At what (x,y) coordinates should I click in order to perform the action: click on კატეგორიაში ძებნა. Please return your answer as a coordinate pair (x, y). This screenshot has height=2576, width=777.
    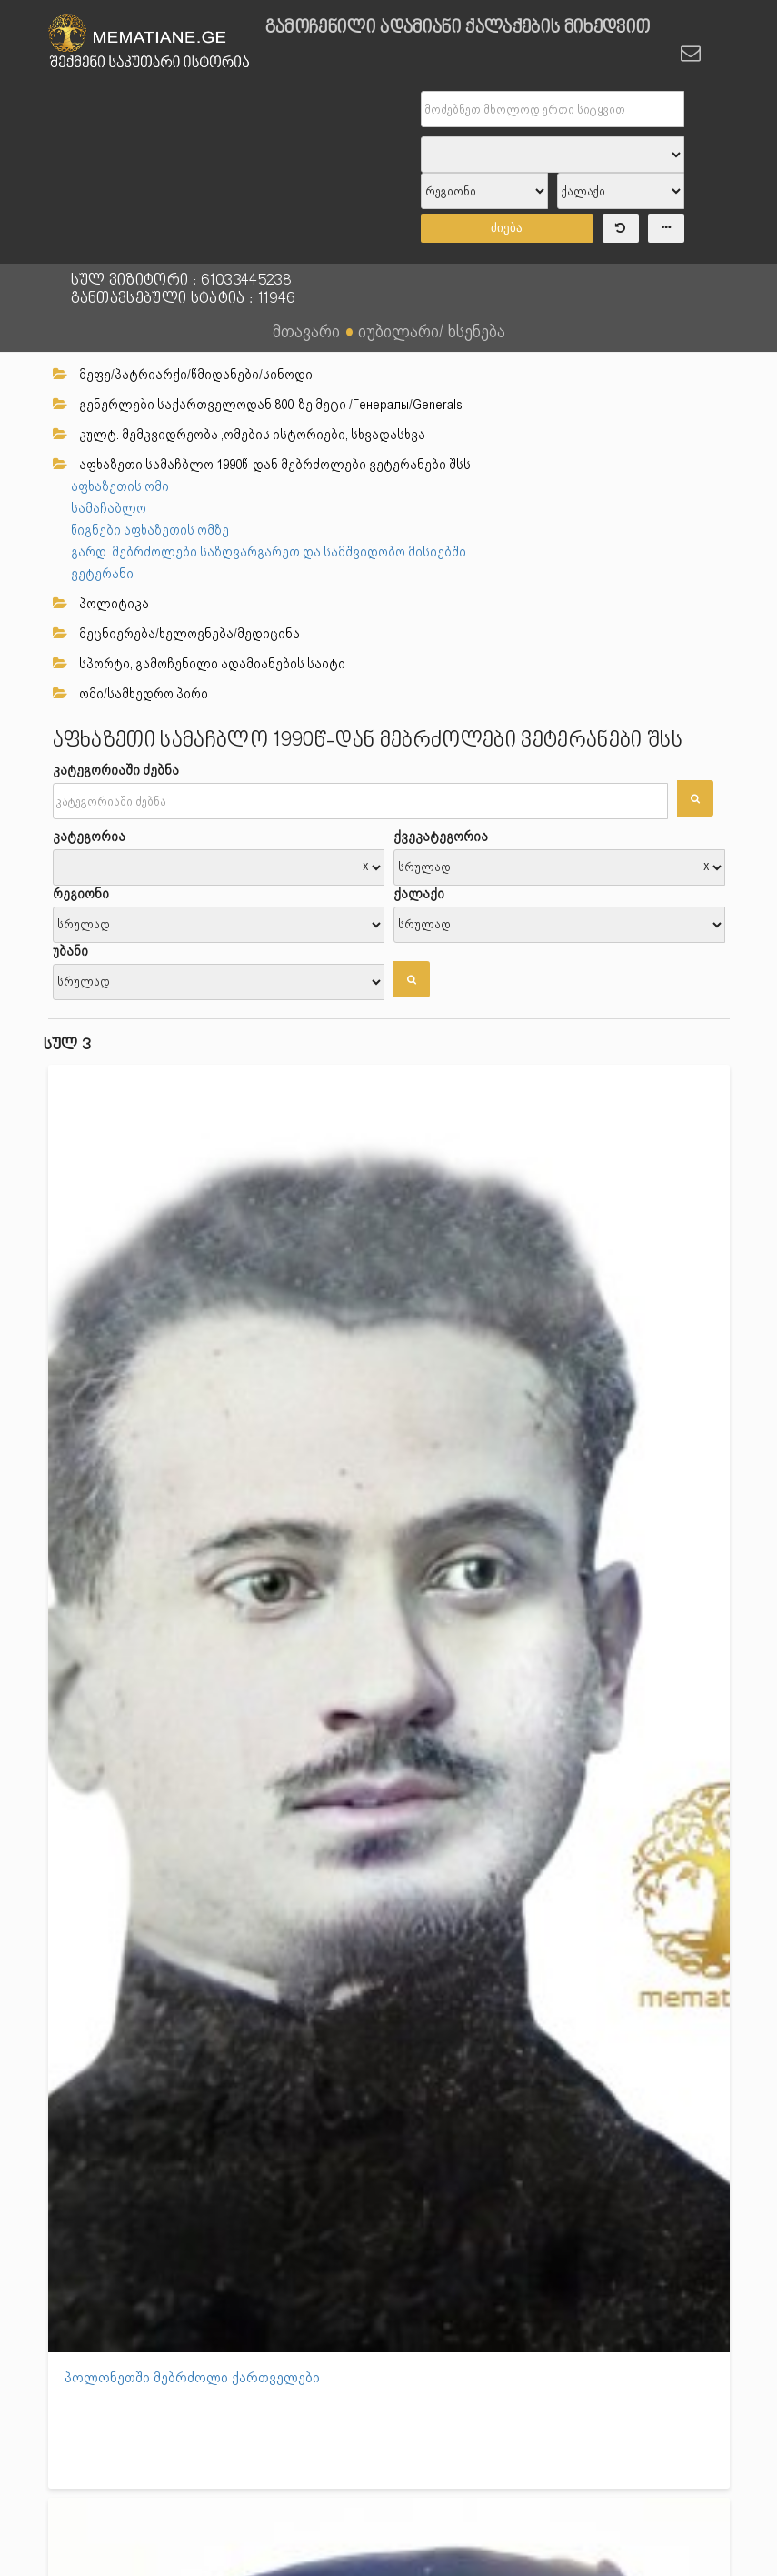
    Looking at the image, I should click on (116, 770).